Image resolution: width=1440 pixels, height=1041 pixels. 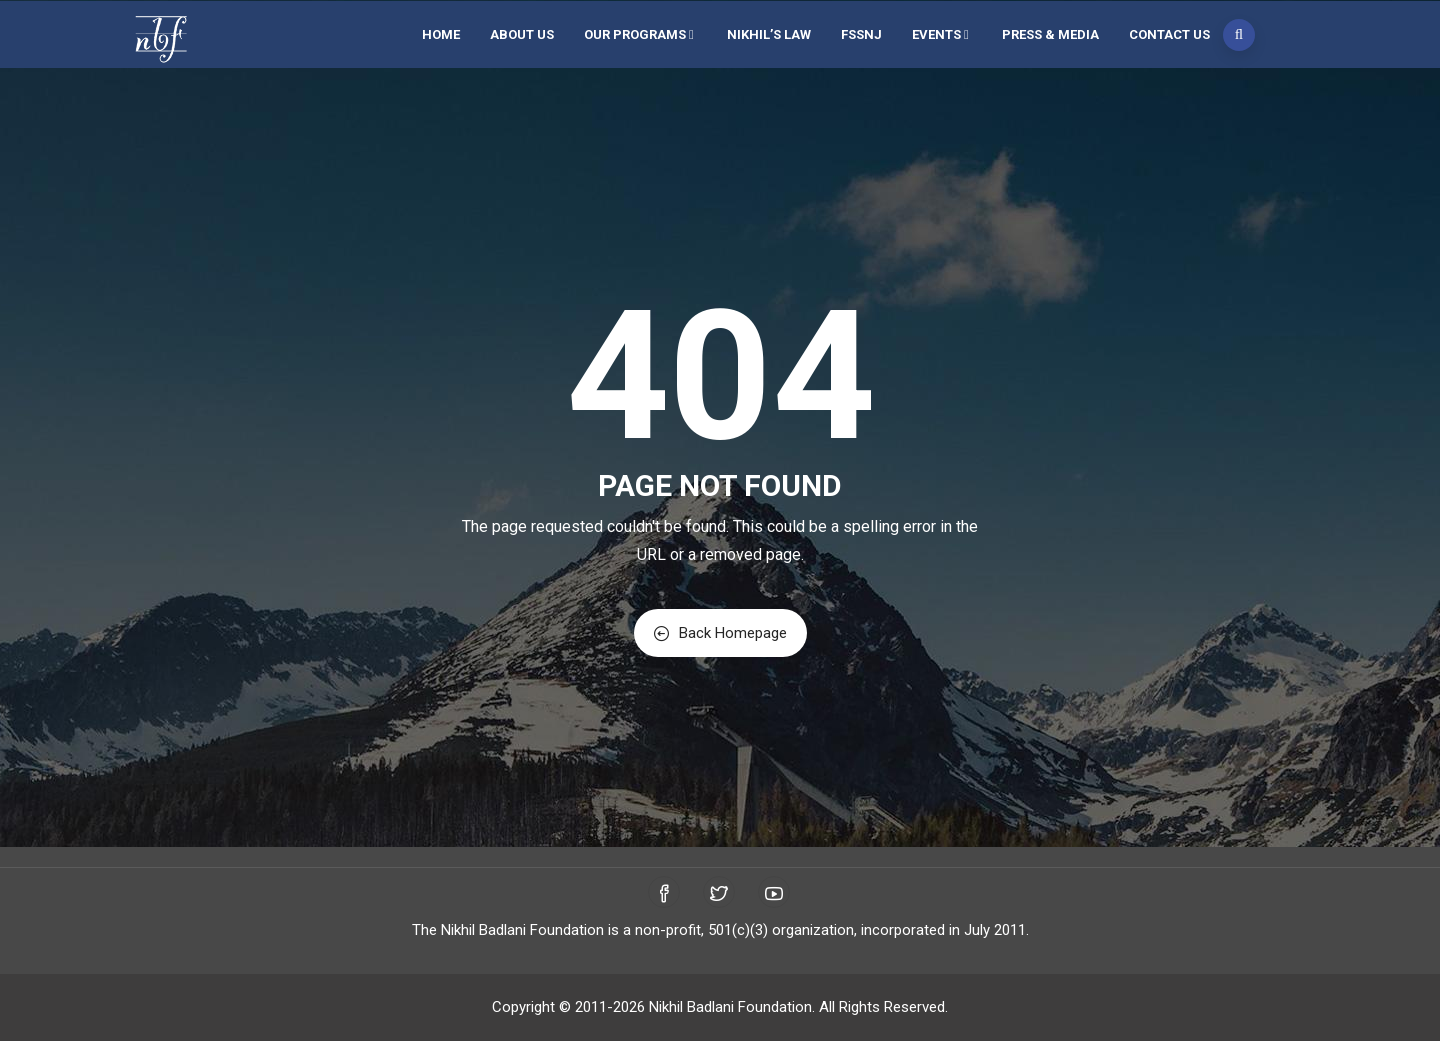 I want to click on Our Programs, so click(x=640, y=34).